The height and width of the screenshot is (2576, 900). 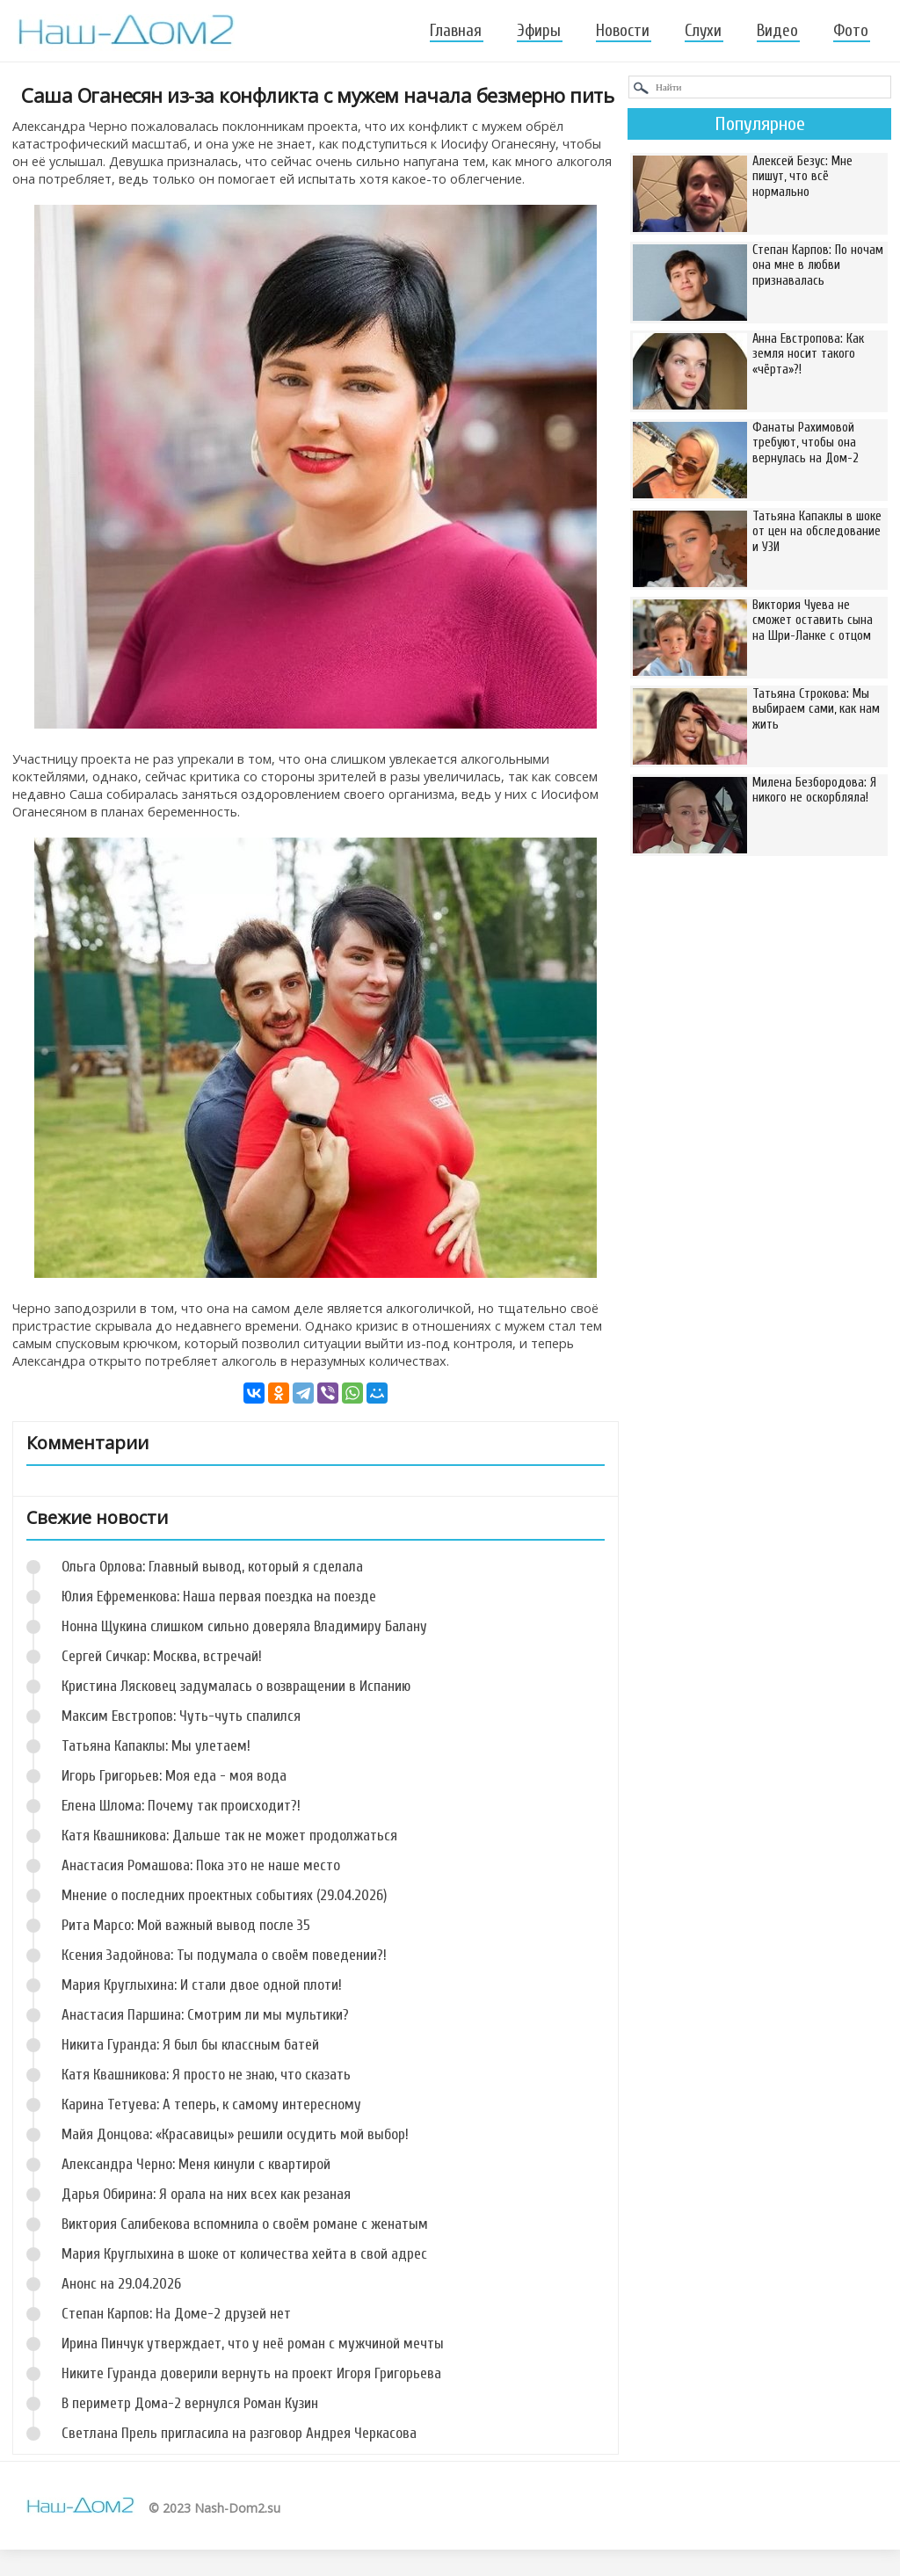 What do you see at coordinates (190, 2403) in the screenshot?
I see `В периметр Дома-2 вернулся Роман Кузин` at bounding box center [190, 2403].